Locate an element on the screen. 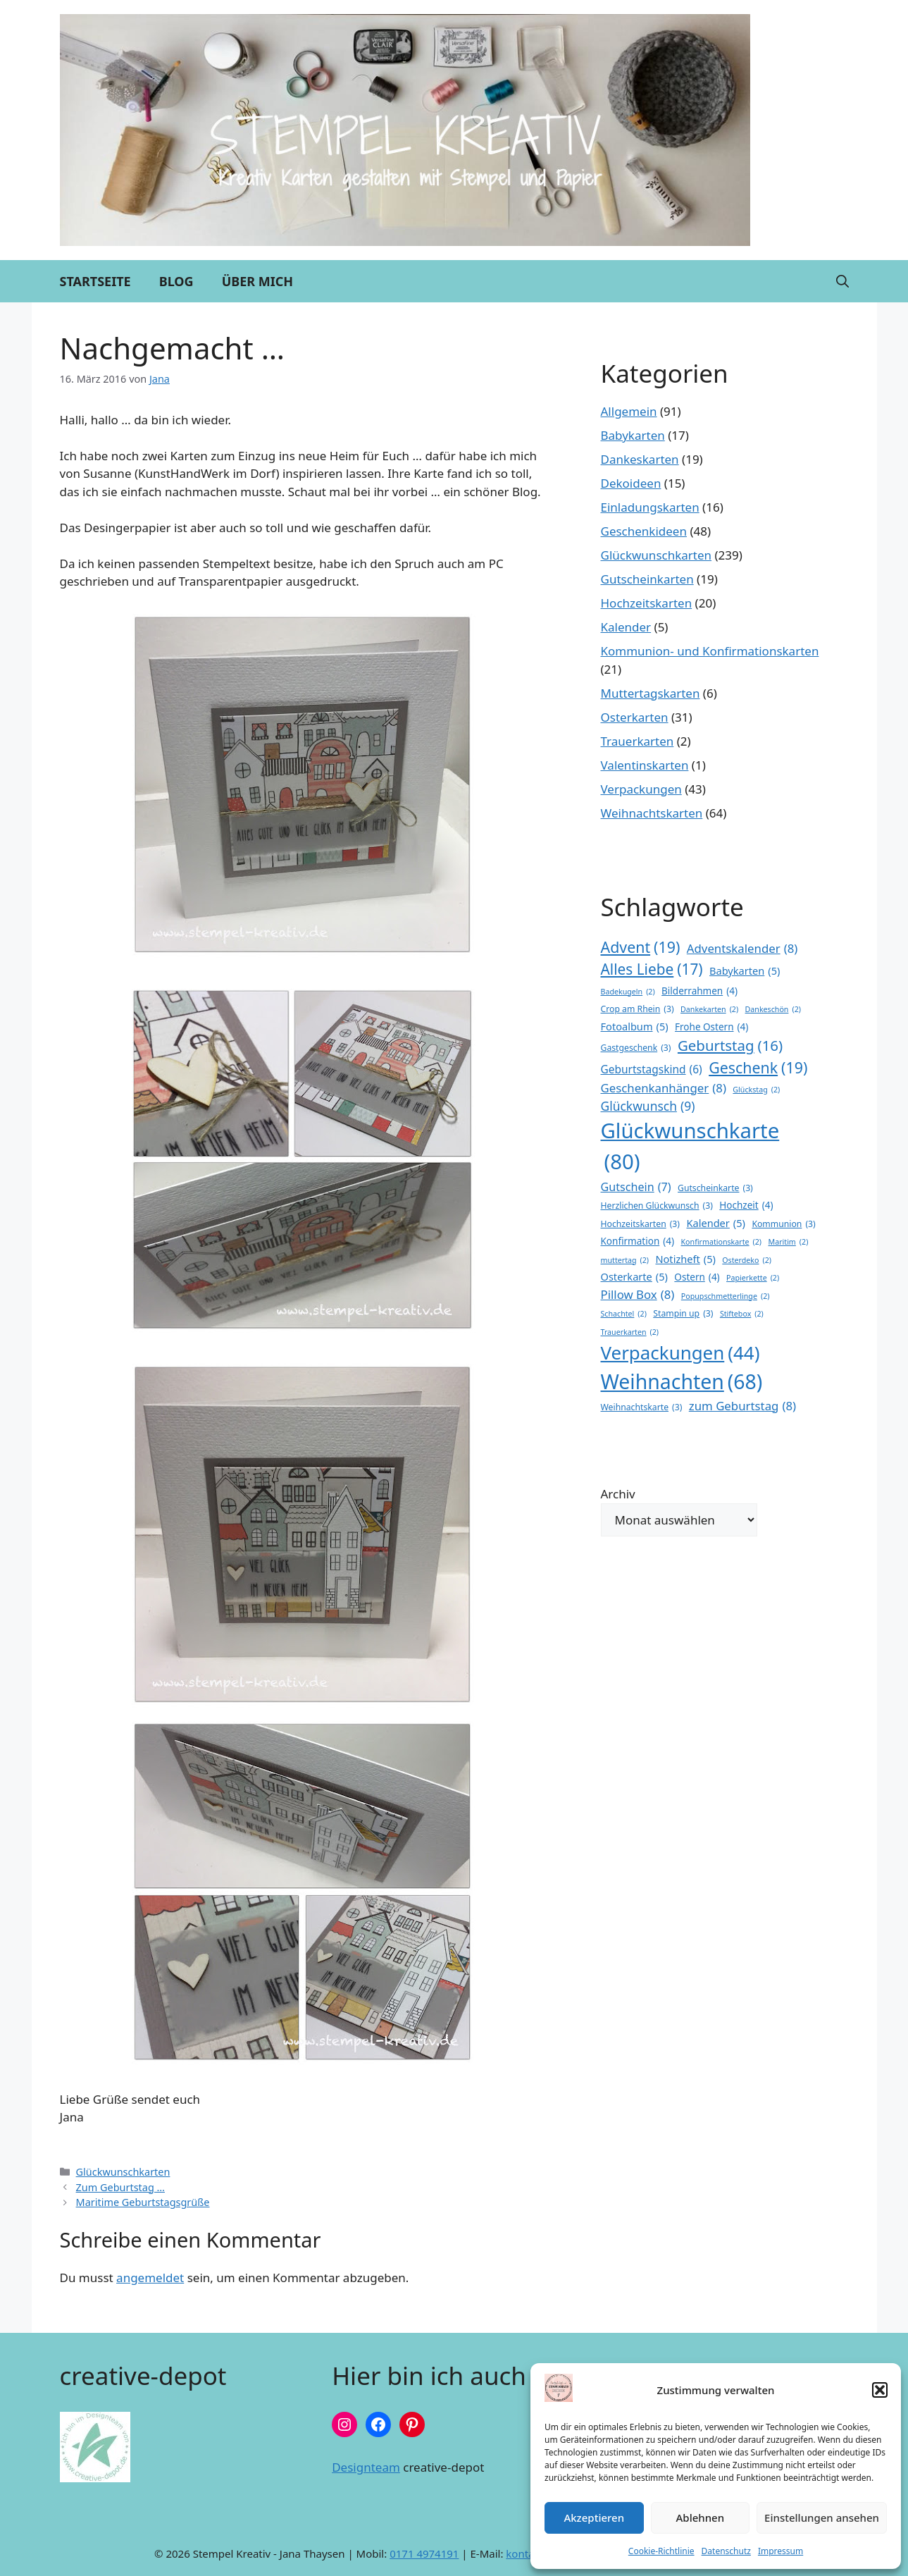 The width and height of the screenshot is (908, 2576). Trauerkarten [Trauerkarten (2 Einträge)] is located at coordinates (630, 1332).